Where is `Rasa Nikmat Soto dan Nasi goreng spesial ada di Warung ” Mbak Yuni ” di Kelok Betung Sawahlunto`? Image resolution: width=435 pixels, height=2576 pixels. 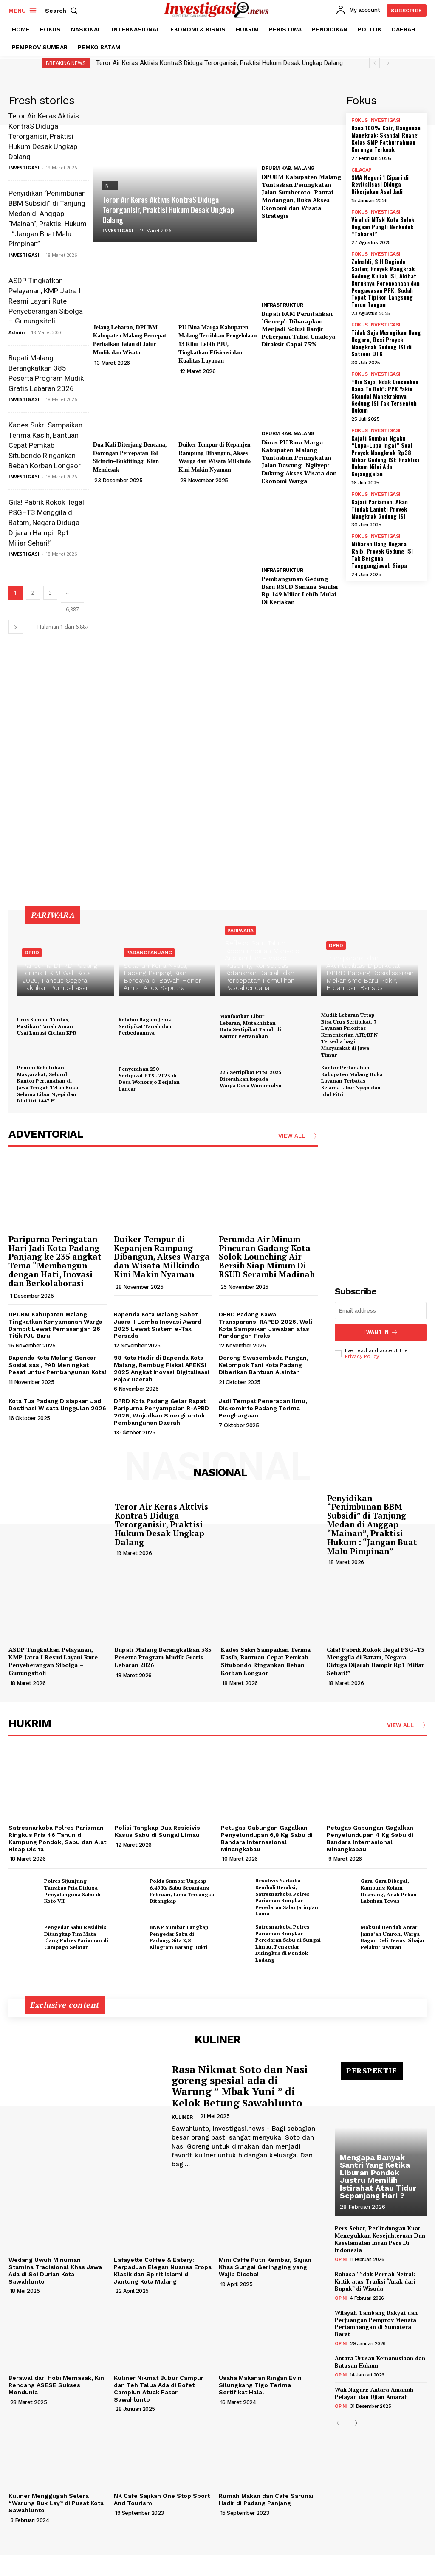
Rasa Nikmat Soto dan Nasi goreng spesial ada di Warung ” Mbak Yuni ” di Kelok Betung Sawahlunto is located at coordinates (240, 2085).